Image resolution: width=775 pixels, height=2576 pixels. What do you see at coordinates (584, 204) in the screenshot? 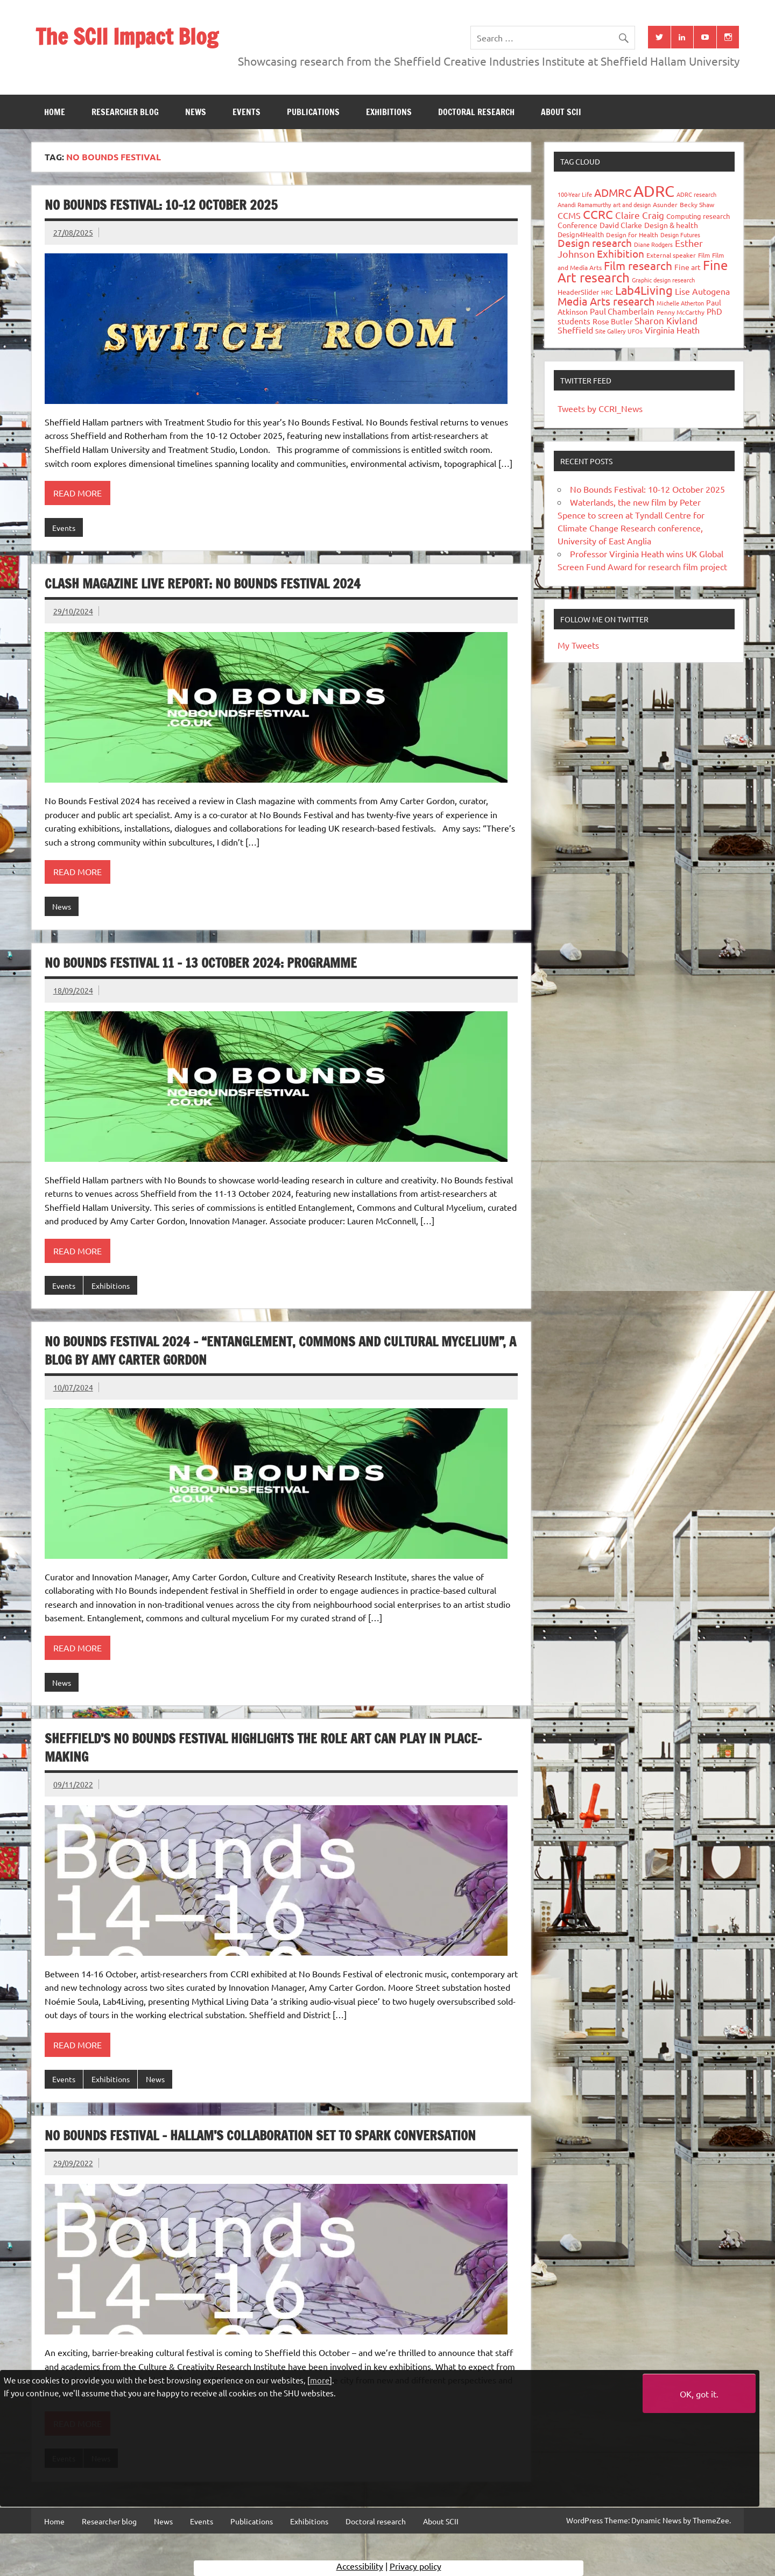
I see `Anandi Ramamurthy [Anandi Ramamurthy (24 items)]` at bounding box center [584, 204].